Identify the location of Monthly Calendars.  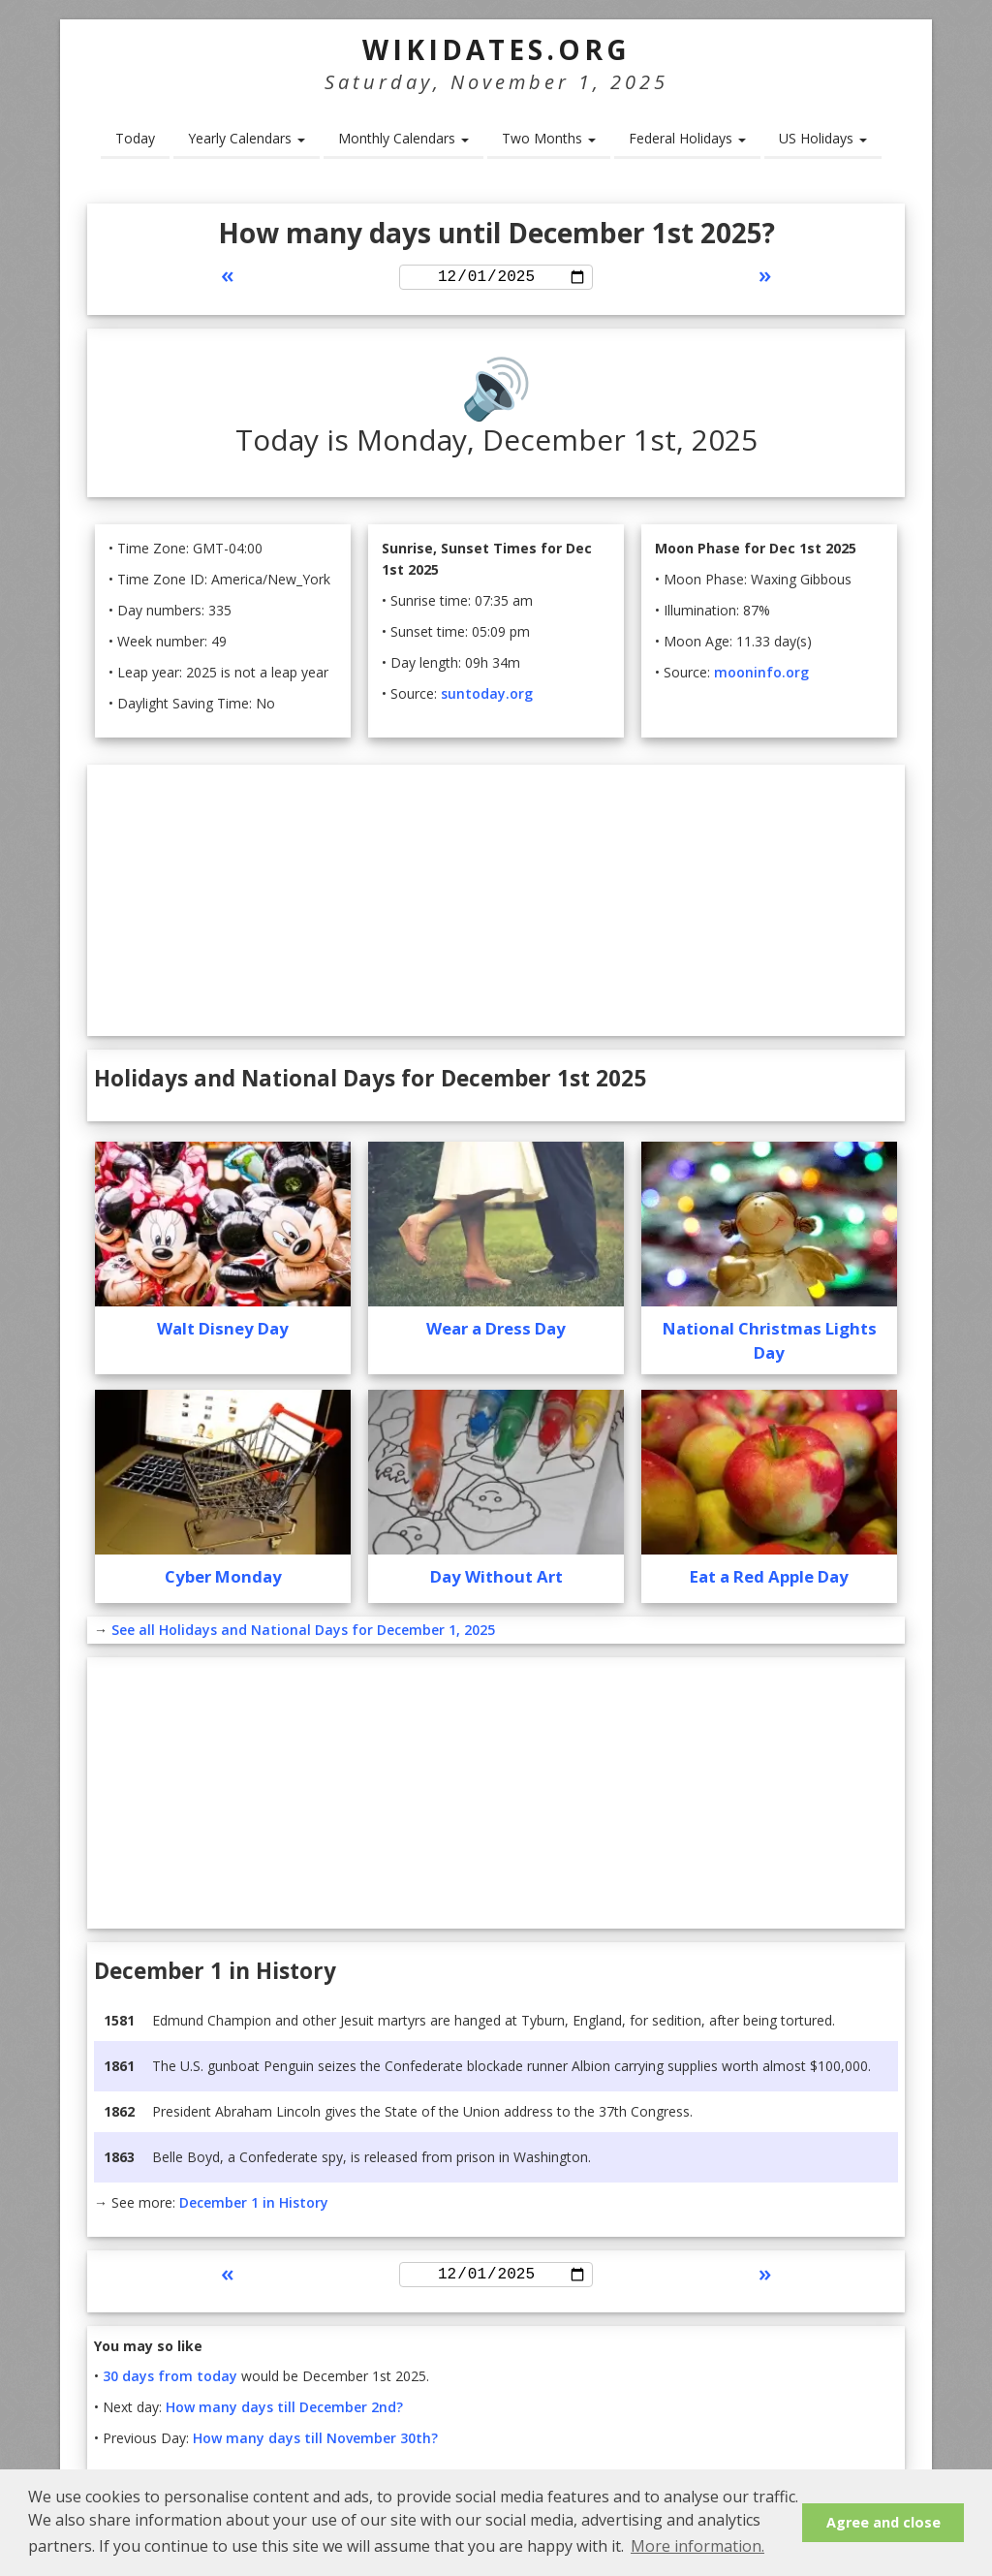
(403, 138).